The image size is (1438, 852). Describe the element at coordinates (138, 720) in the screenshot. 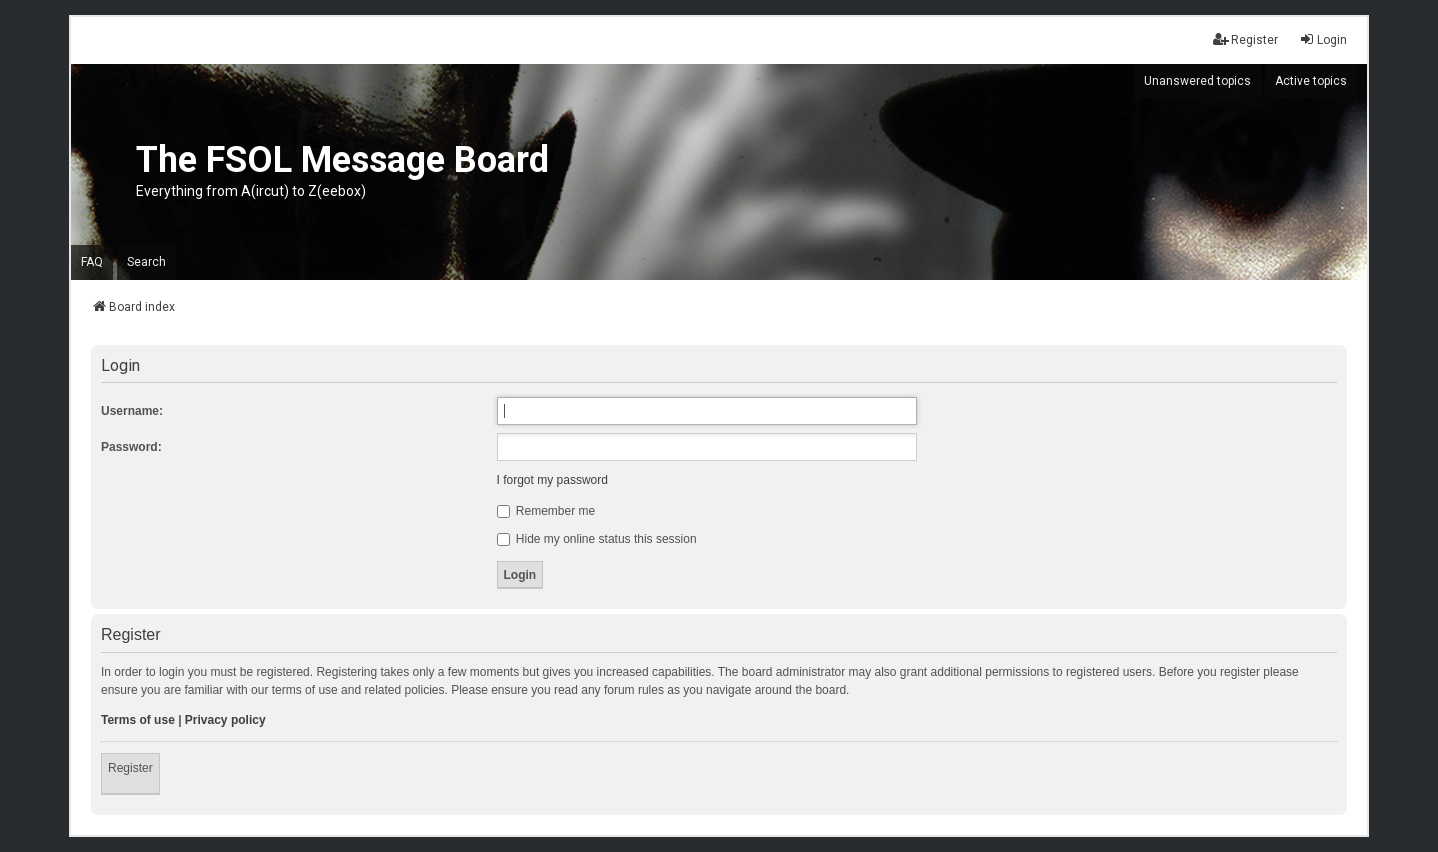

I see `Terms of use` at that location.